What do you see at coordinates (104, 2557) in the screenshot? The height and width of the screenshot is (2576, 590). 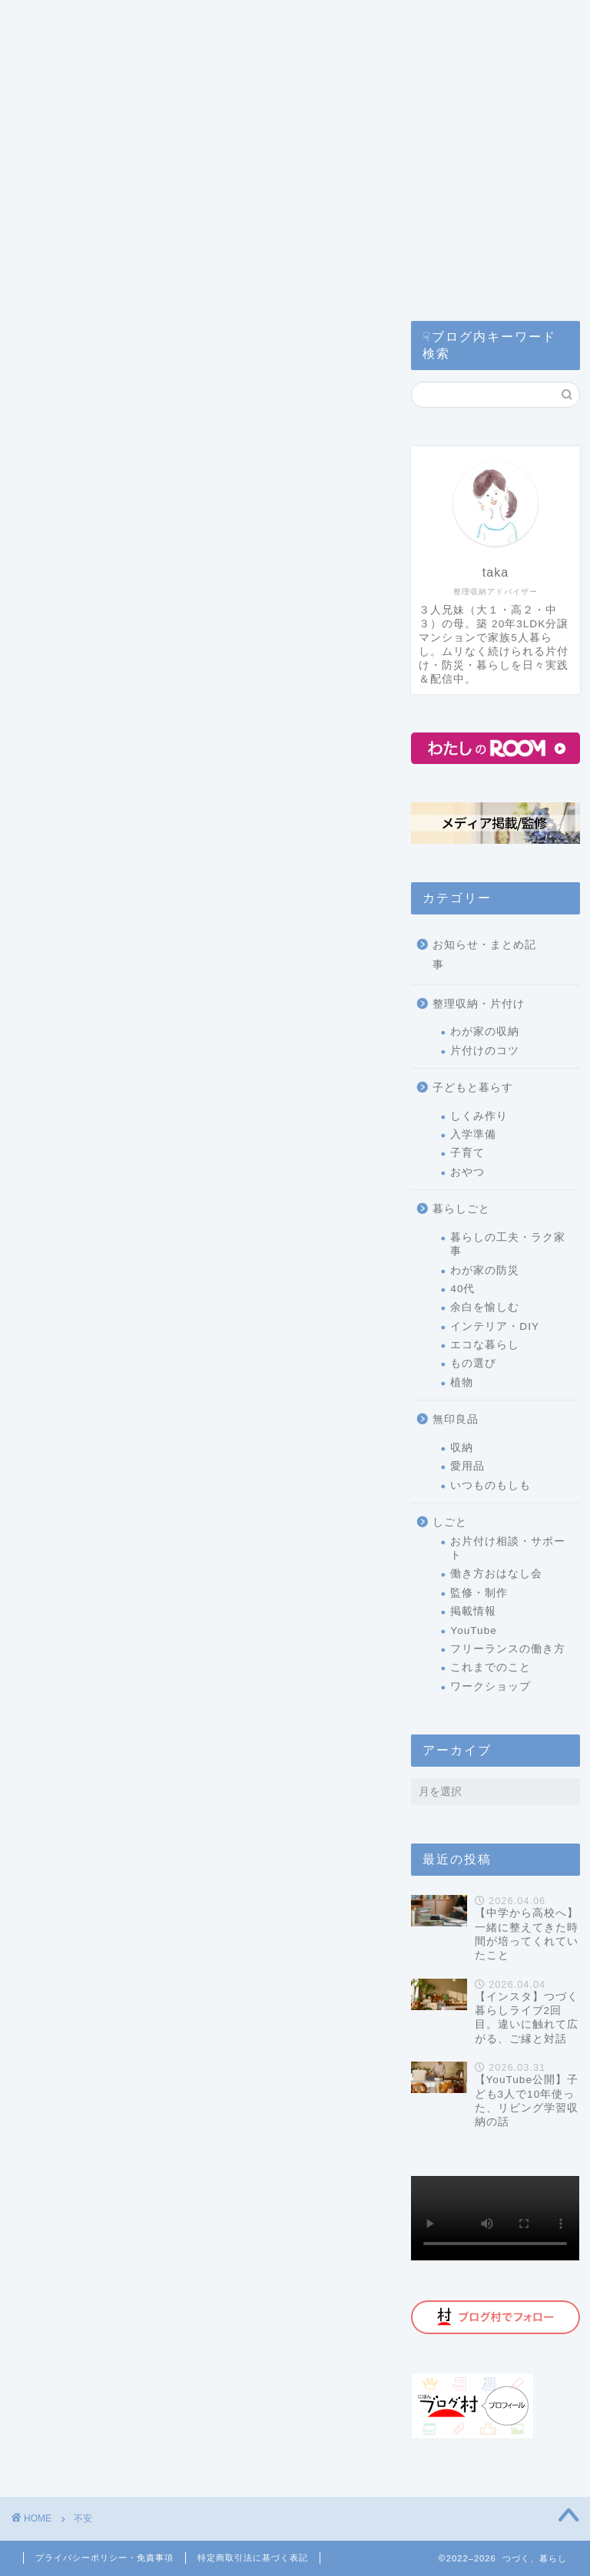 I see `プライバシーポリシー・免責事項` at bounding box center [104, 2557].